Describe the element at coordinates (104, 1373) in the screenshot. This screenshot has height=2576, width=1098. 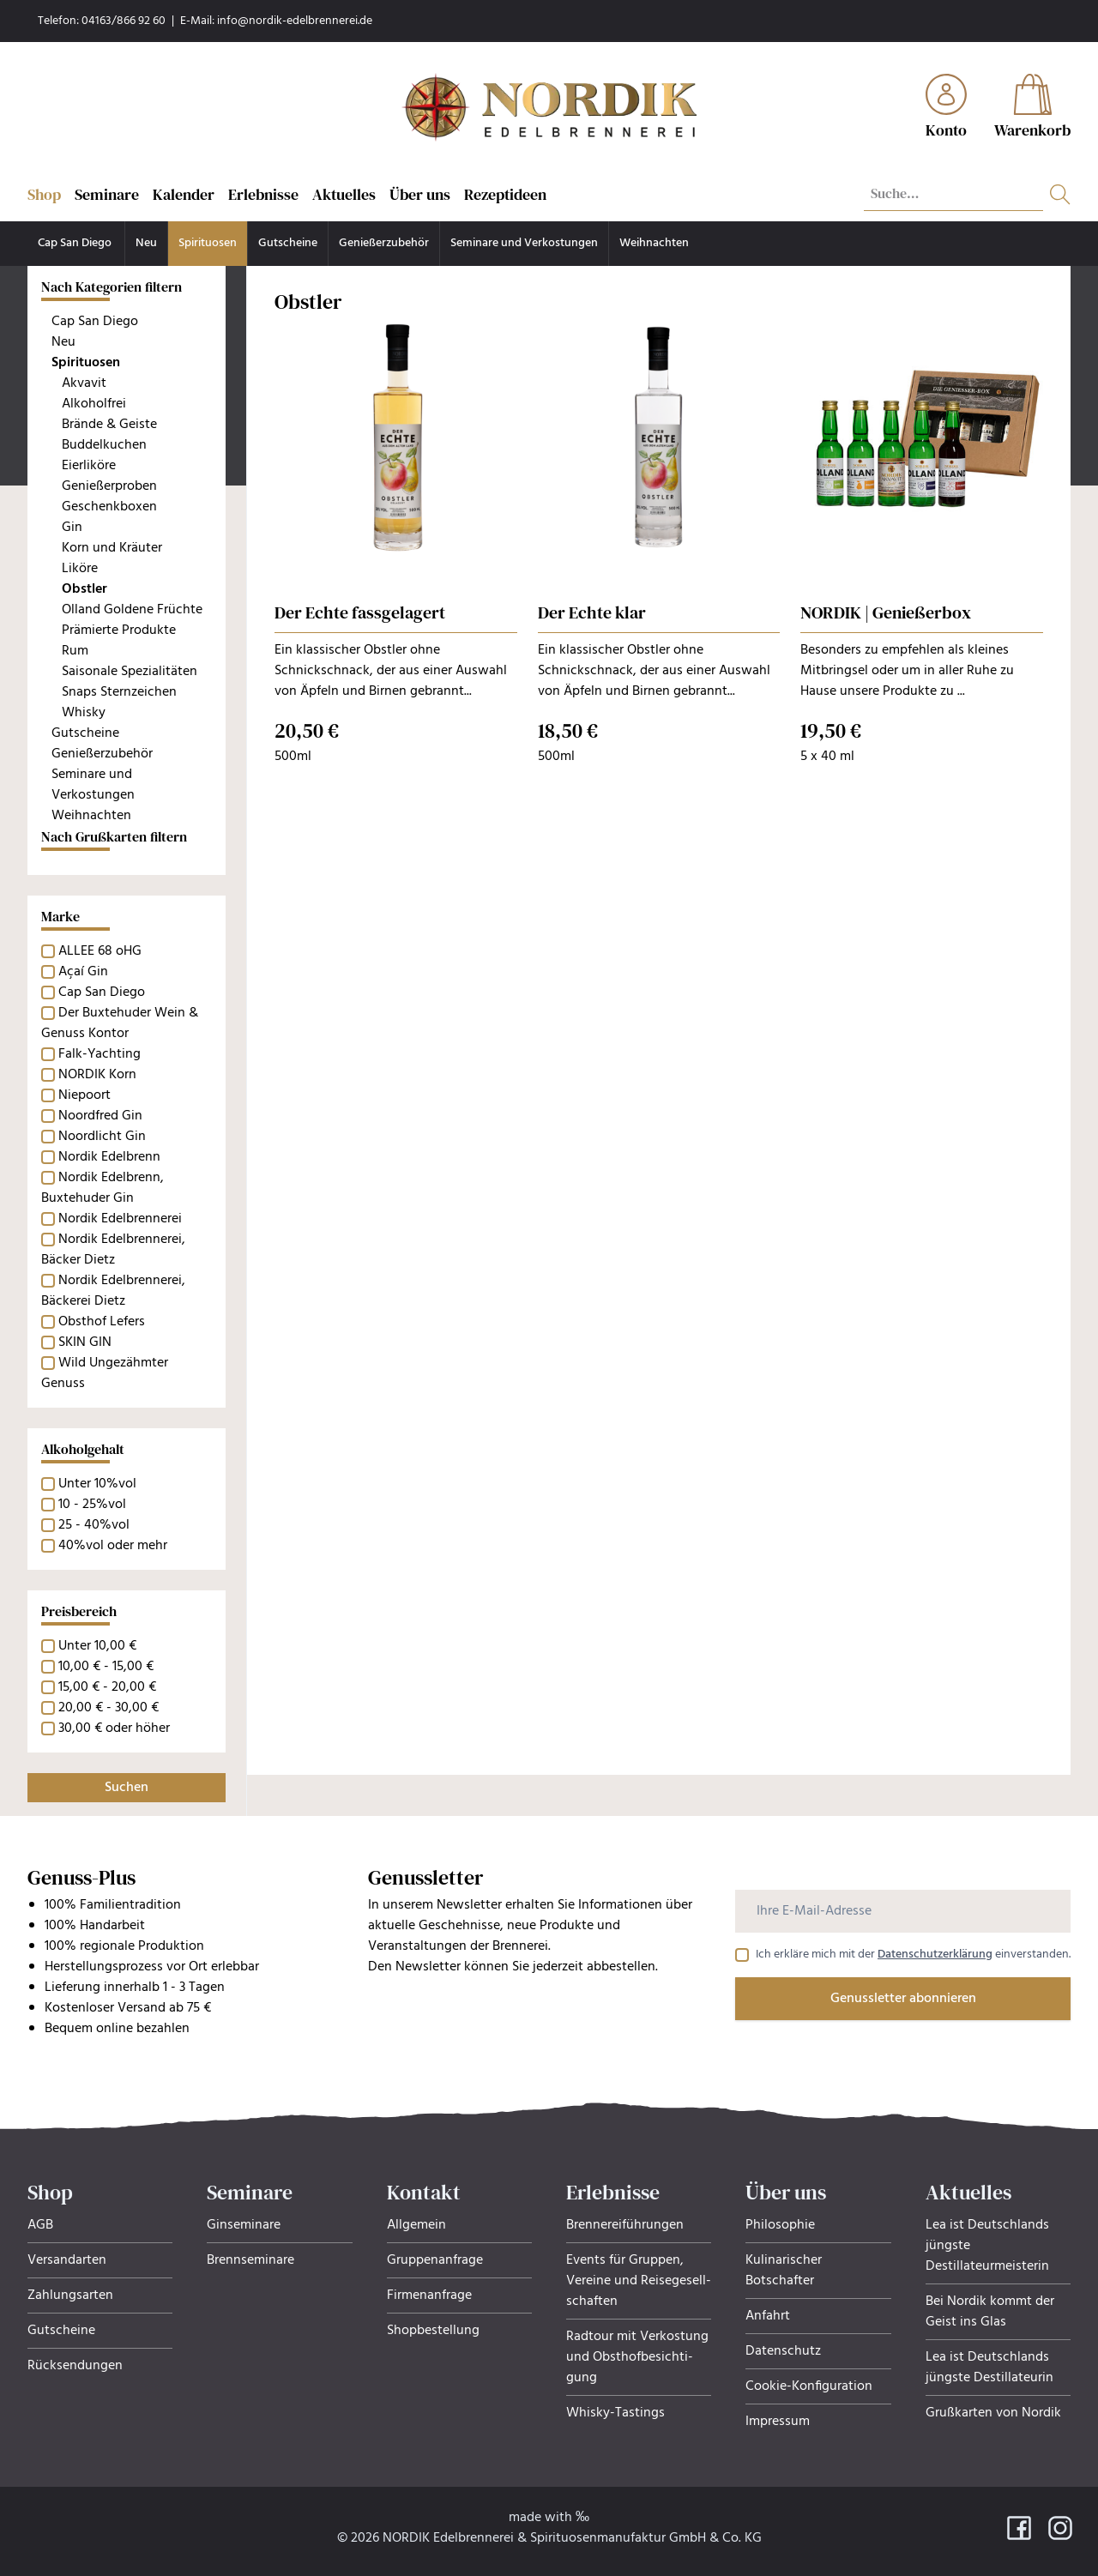
I see `Wild Ungezähmter Genuss` at that location.